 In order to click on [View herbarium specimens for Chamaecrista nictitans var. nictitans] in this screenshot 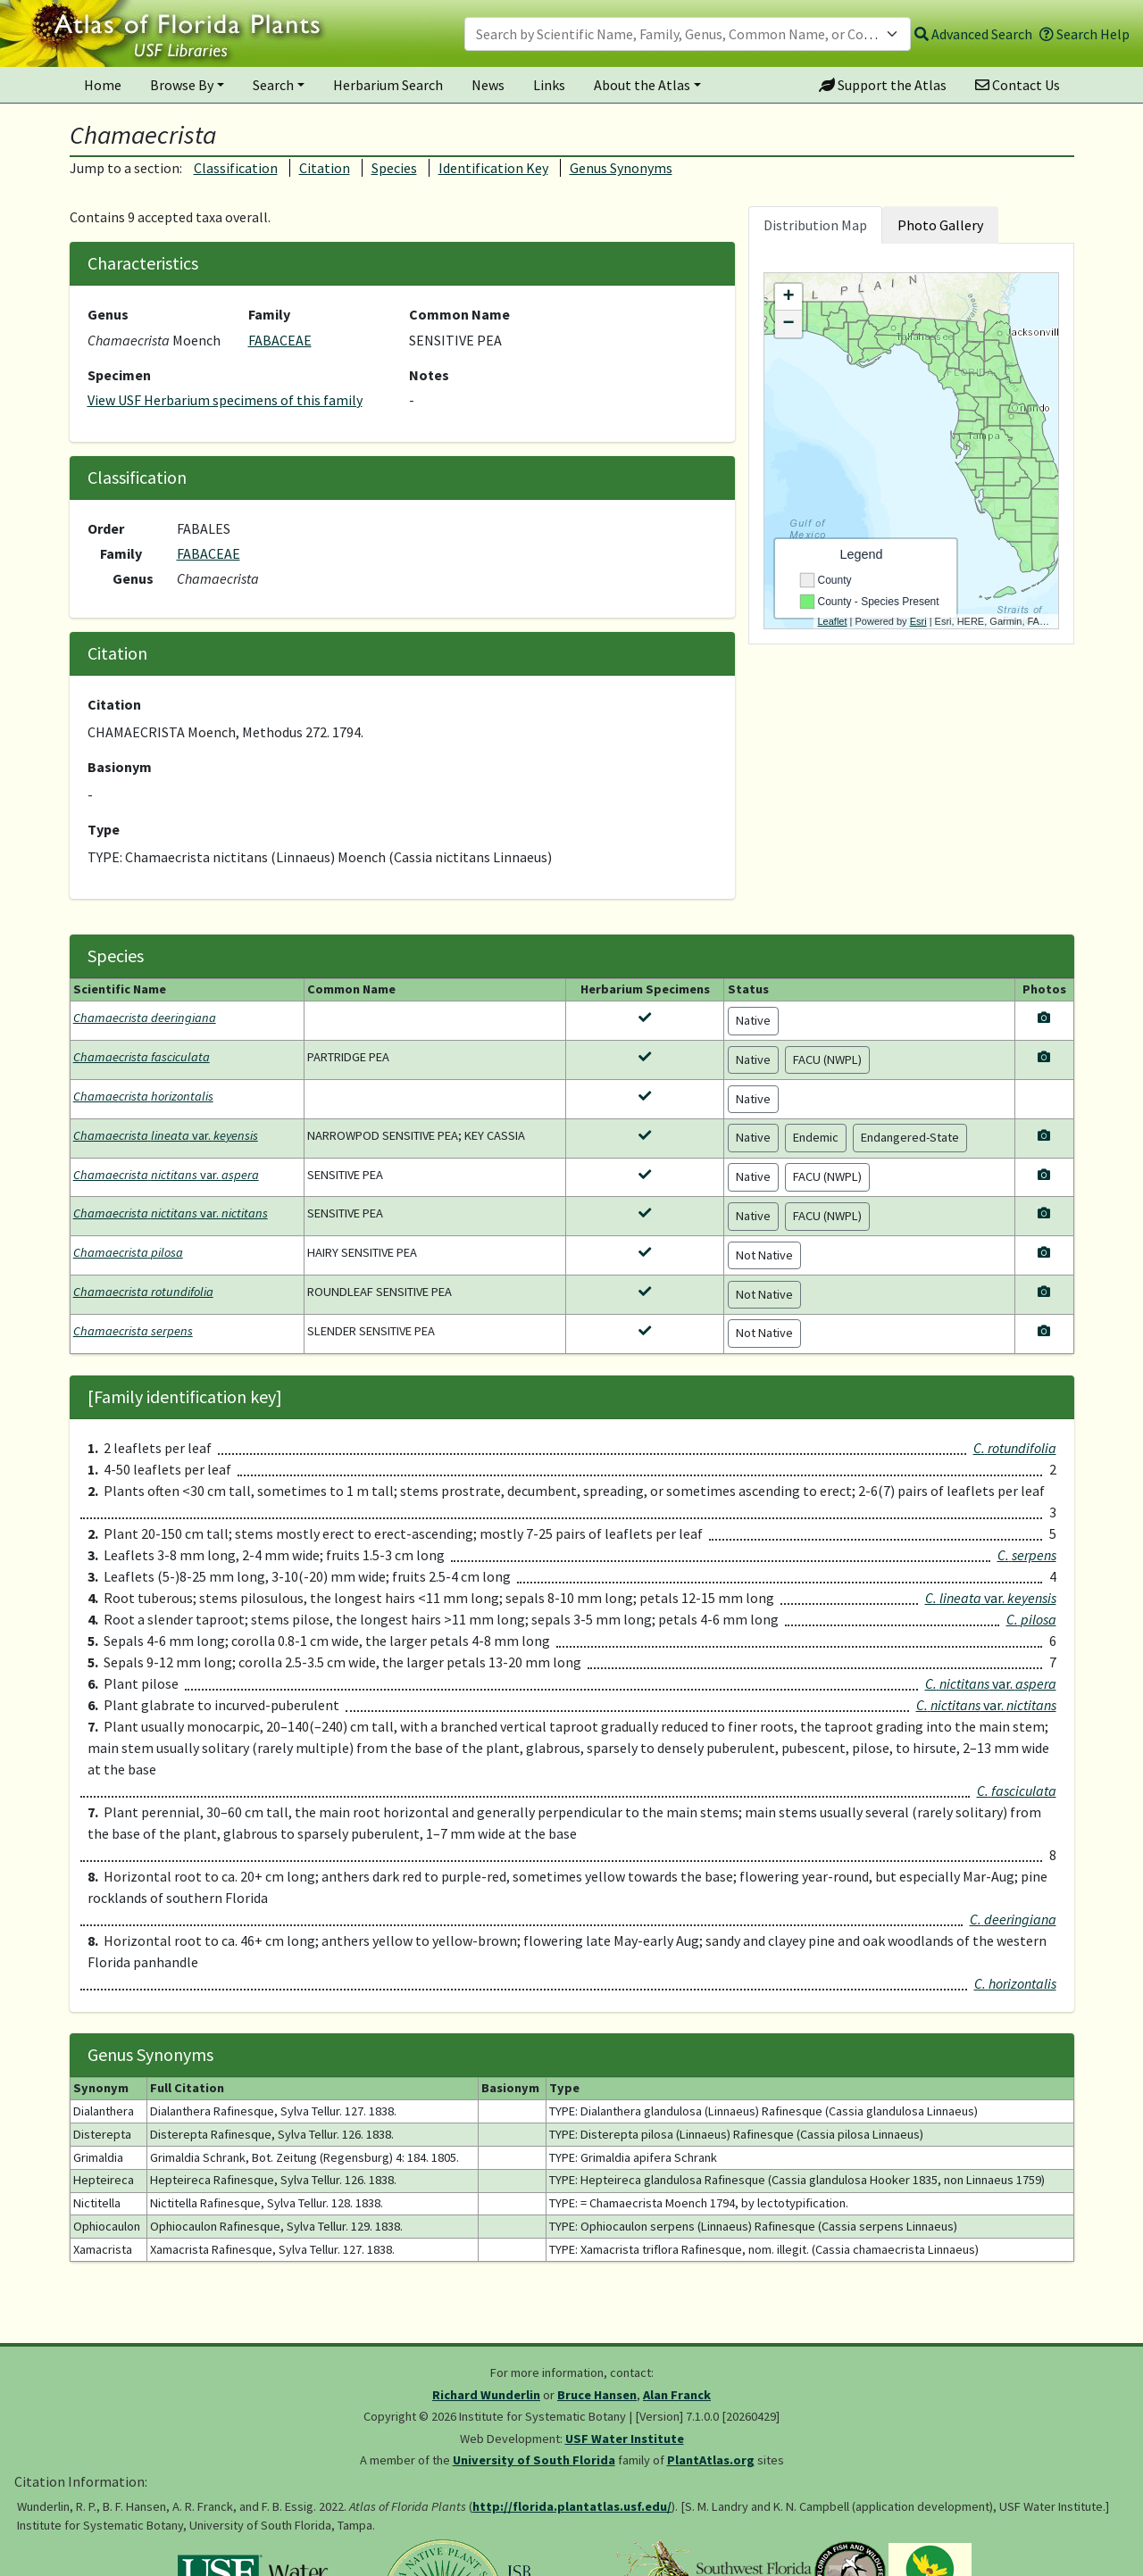, I will do `click(644, 1213)`.